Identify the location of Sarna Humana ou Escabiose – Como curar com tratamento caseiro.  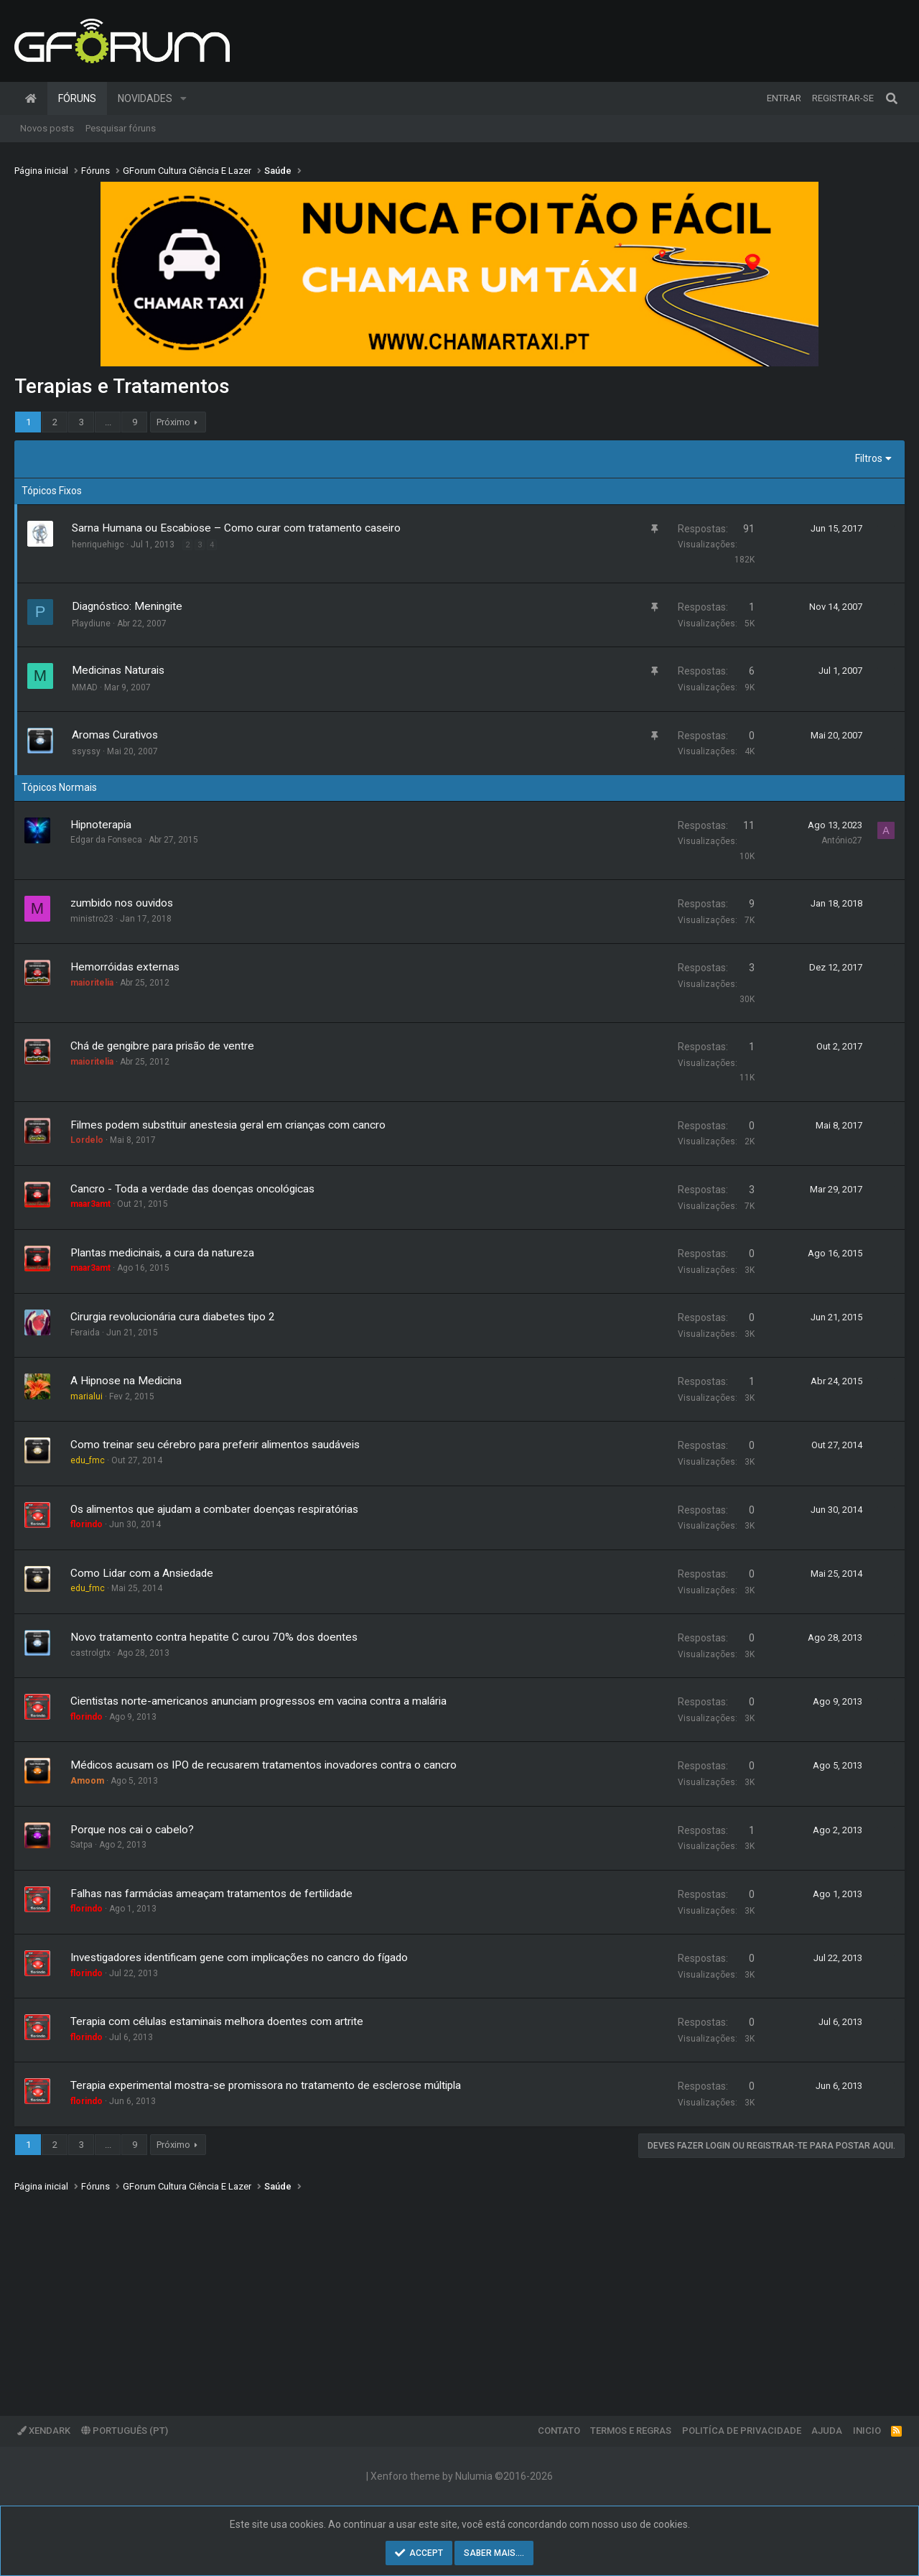
(236, 528).